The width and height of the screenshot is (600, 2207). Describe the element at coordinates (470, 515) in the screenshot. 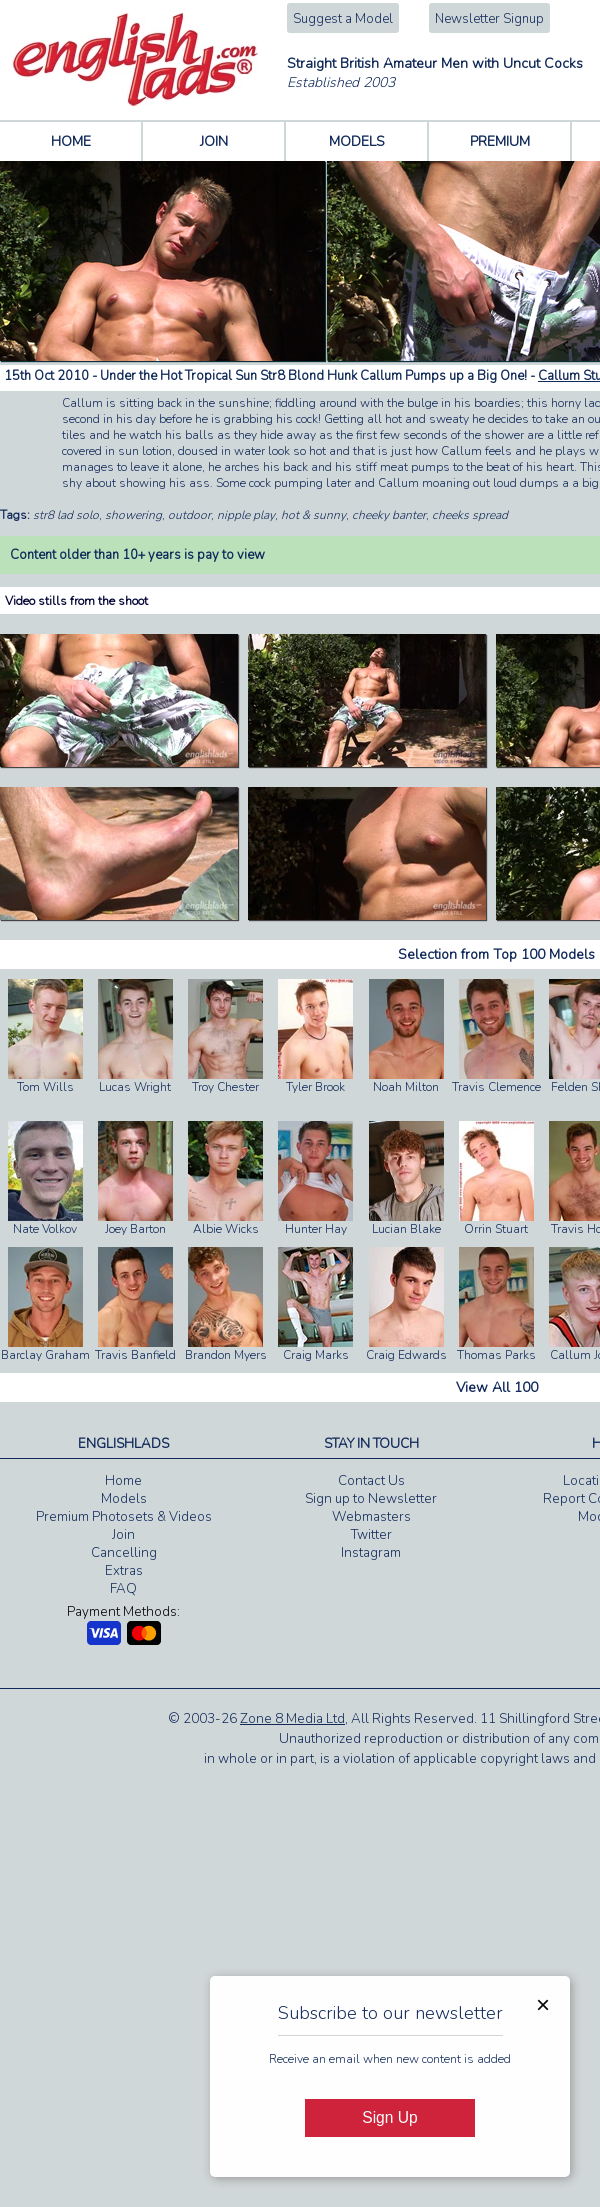

I see `cheeks spread` at that location.